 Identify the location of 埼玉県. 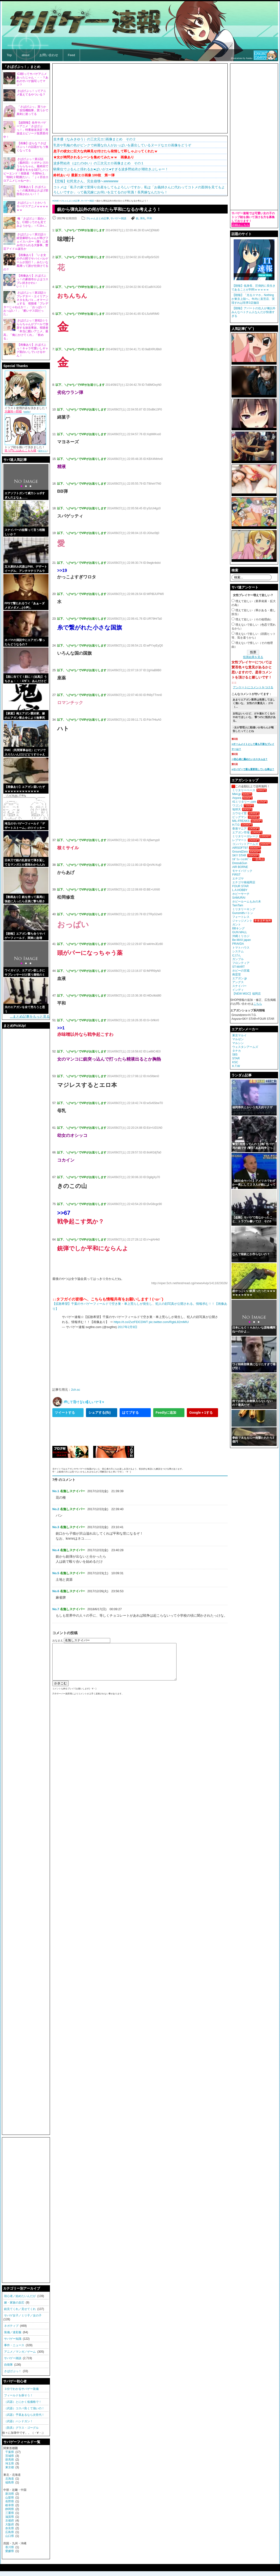
(9, 2463).